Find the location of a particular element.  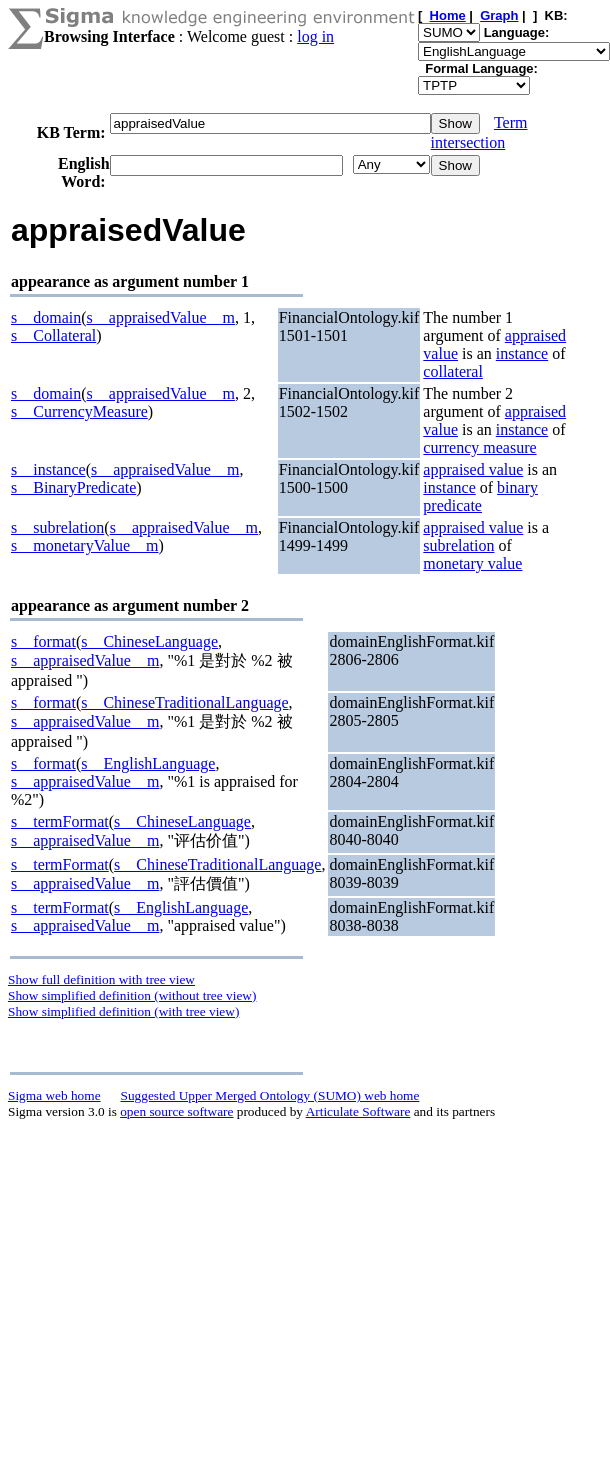

Sigma web home is located at coordinates (54, 1095).